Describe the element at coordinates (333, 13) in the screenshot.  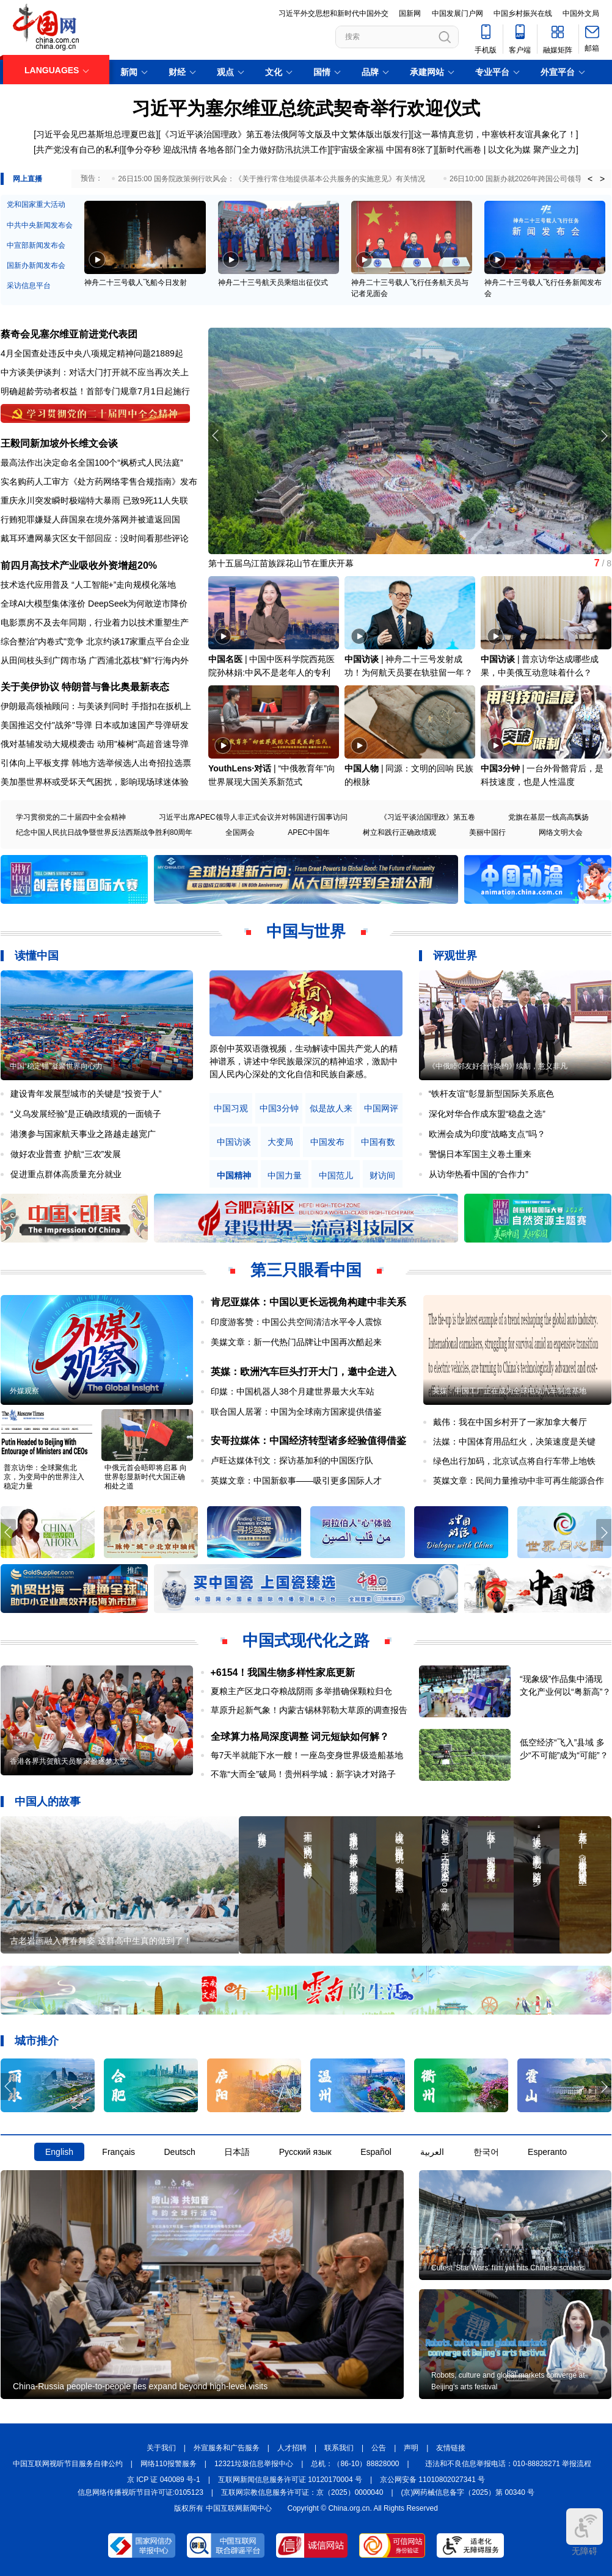
I see `习近平外交思想和新时代中国外交` at that location.